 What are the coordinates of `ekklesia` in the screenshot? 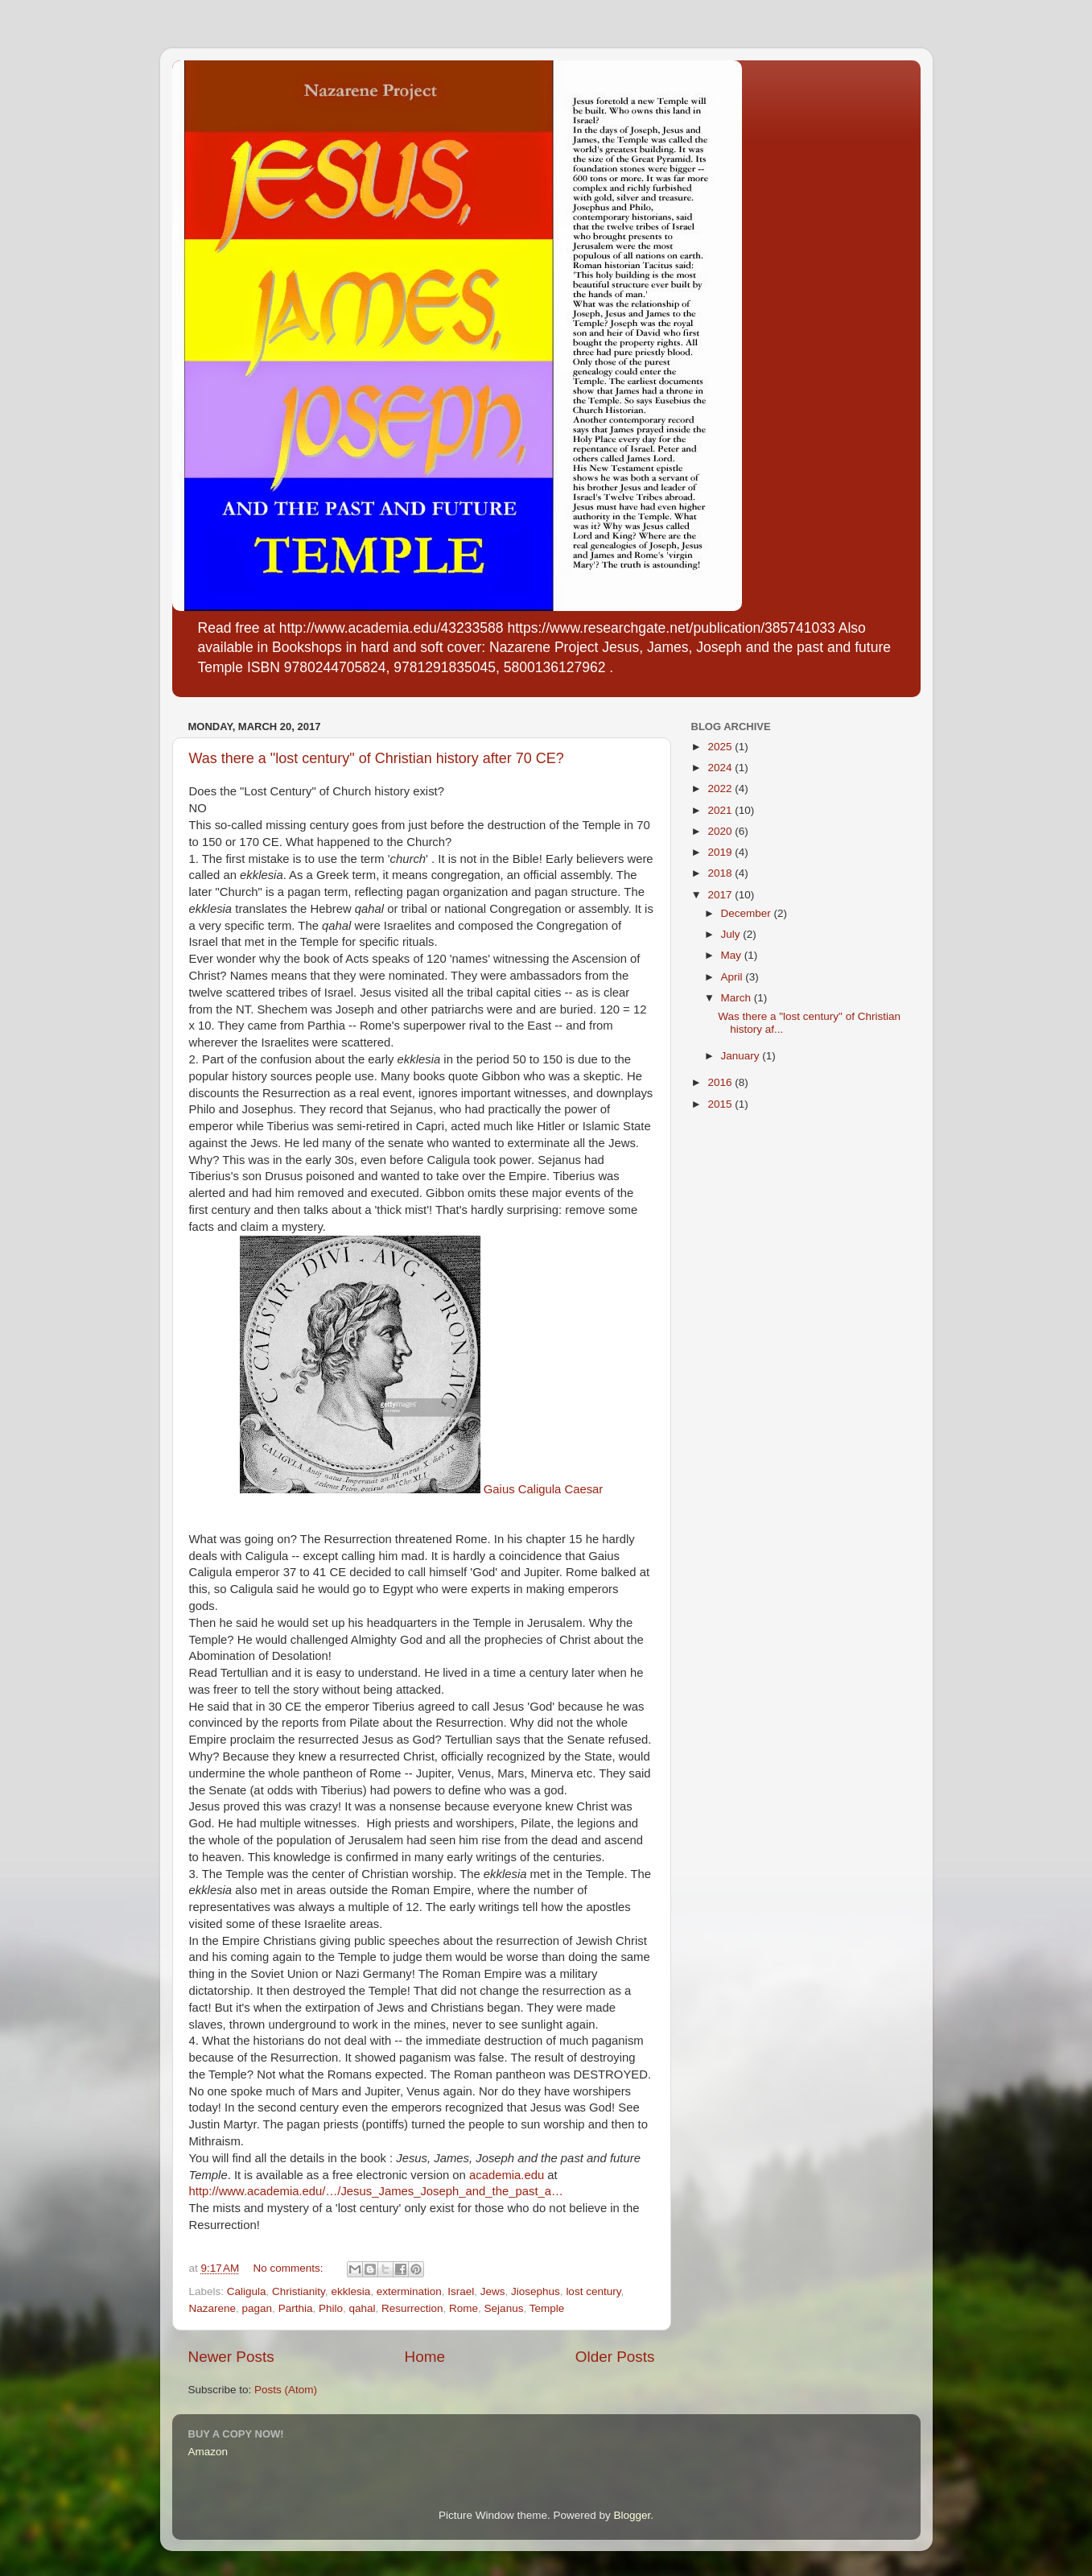 It's located at (350, 2291).